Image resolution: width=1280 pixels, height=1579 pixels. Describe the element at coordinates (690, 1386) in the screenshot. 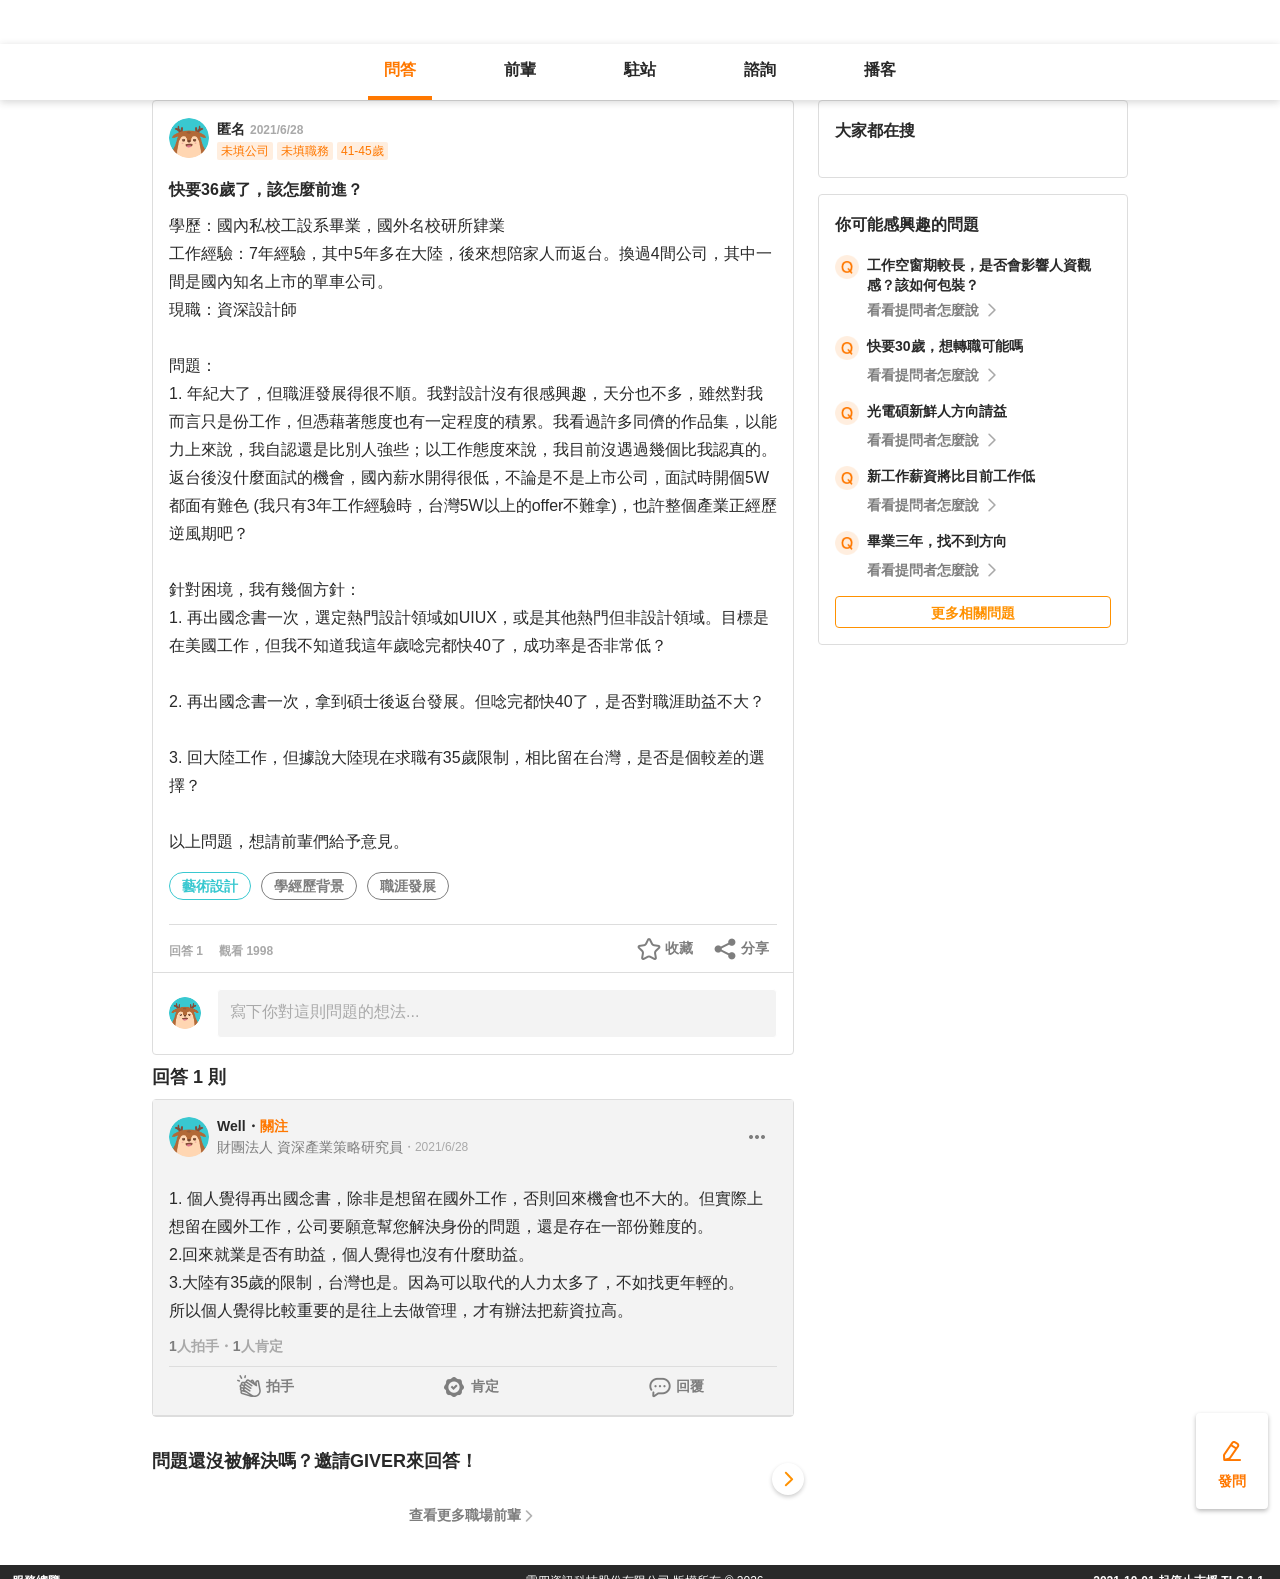

I see `回覆` at that location.